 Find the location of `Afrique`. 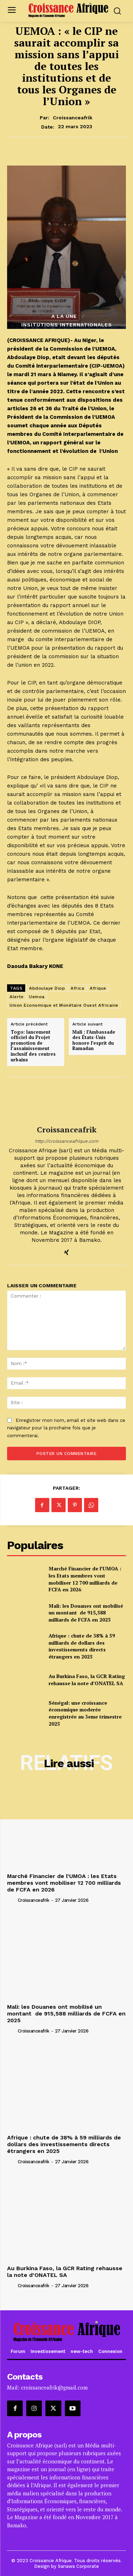

Afrique is located at coordinates (98, 988).